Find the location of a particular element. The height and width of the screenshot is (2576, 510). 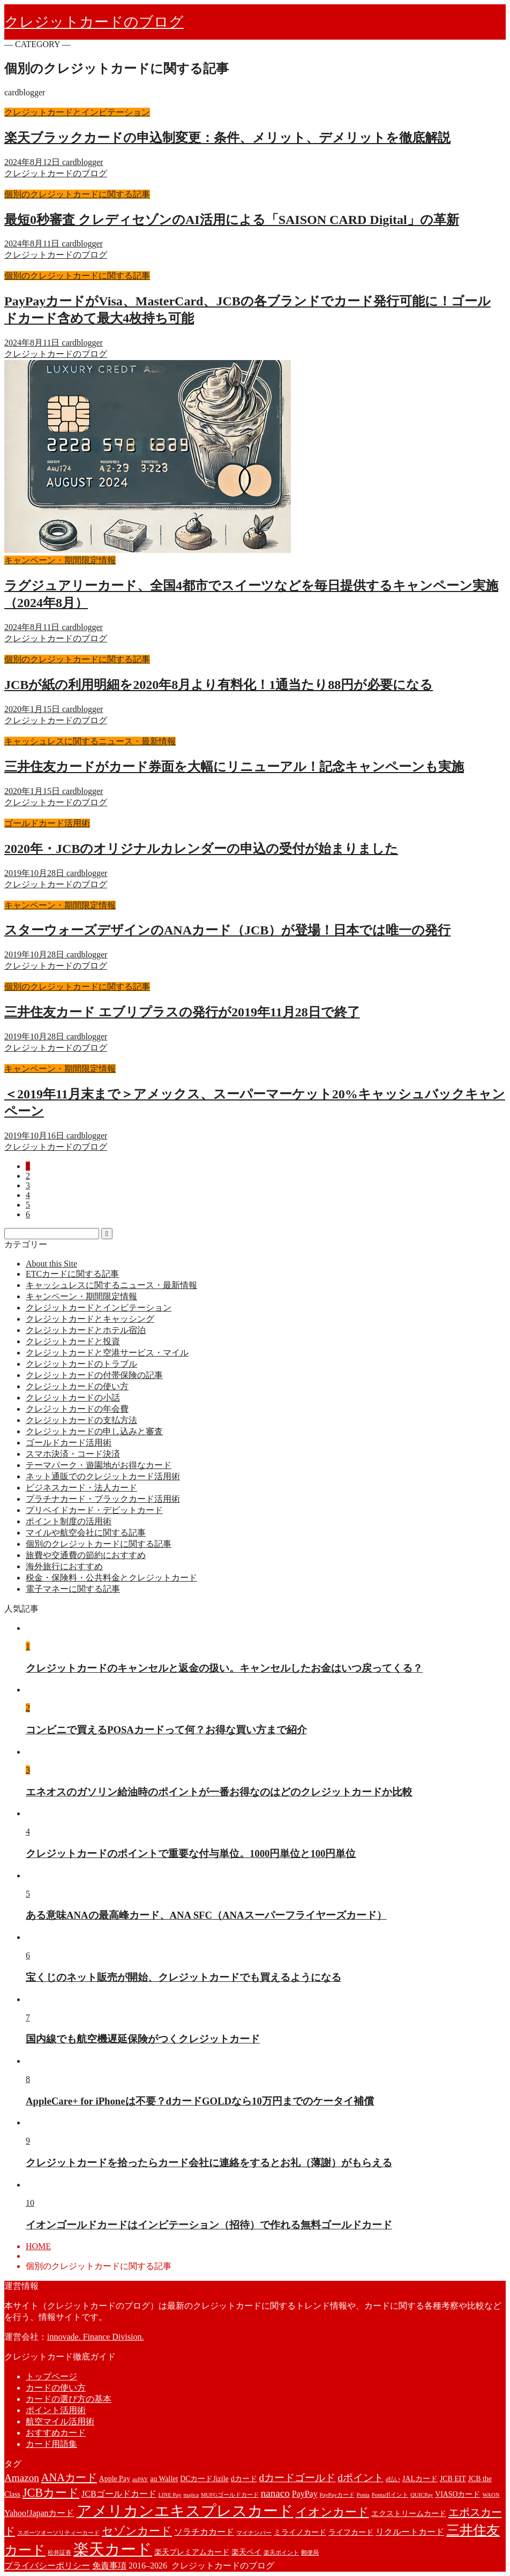

スポーツオーソリティーカード [スポーツオーソリティーカード (1個の項目)] is located at coordinates (58, 2533).